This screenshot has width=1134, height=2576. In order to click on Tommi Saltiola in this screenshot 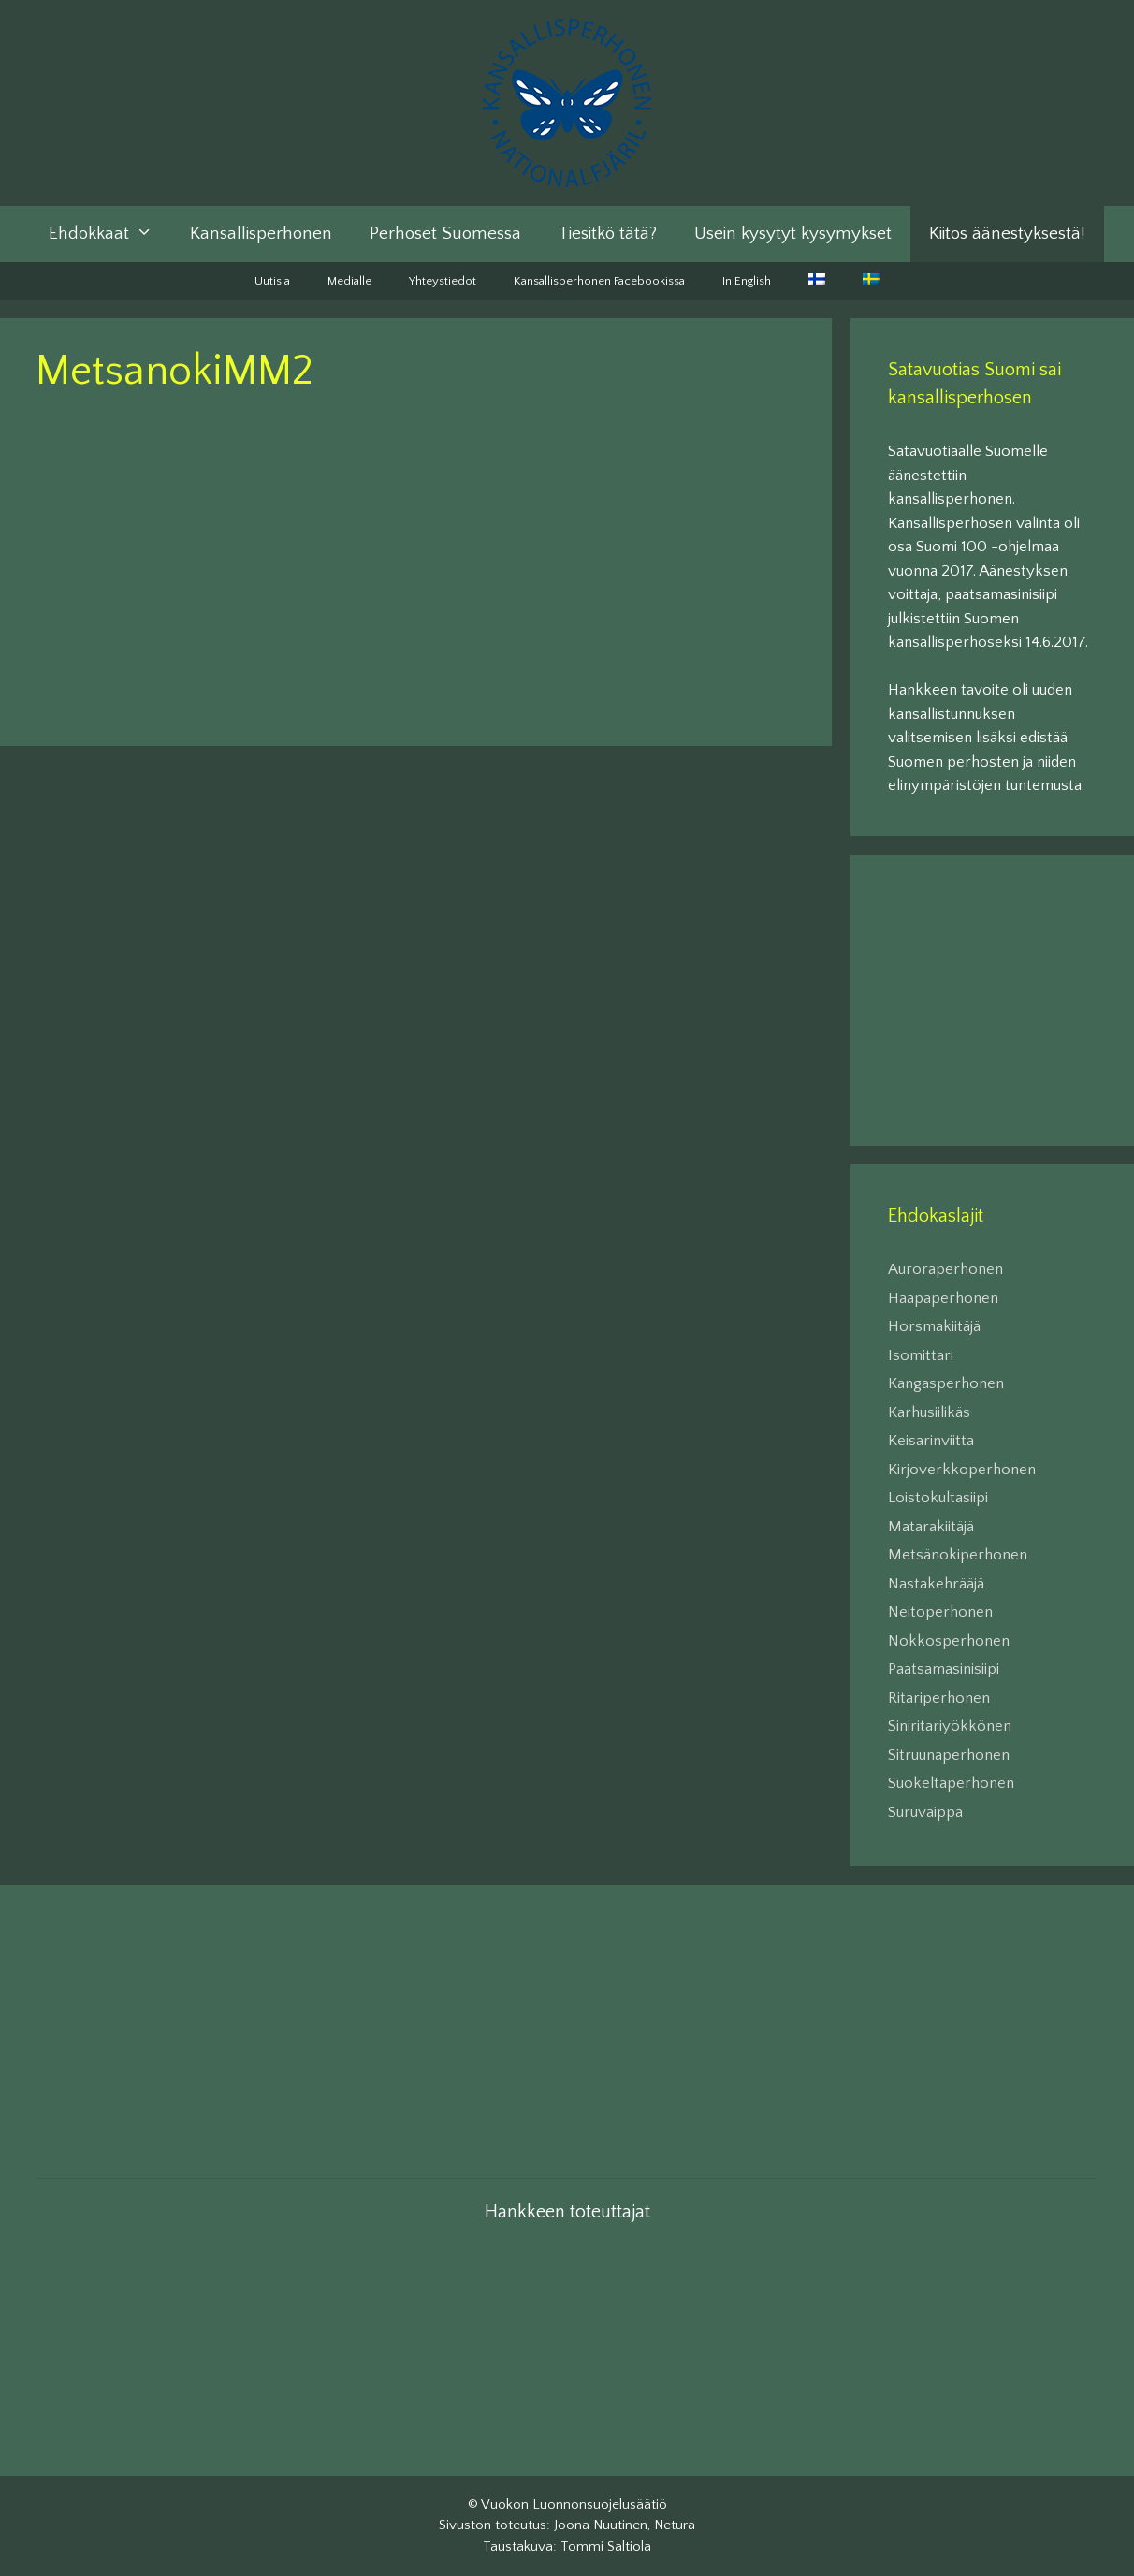, I will do `click(605, 2546)`.